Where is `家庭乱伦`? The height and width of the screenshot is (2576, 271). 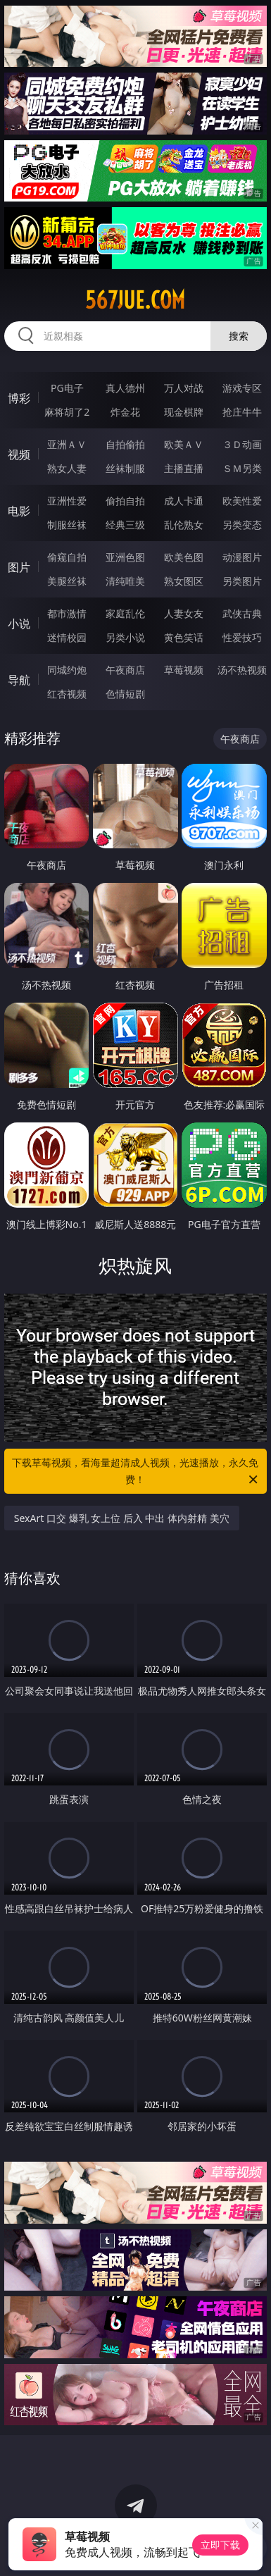 家庭乱伦 is located at coordinates (125, 613).